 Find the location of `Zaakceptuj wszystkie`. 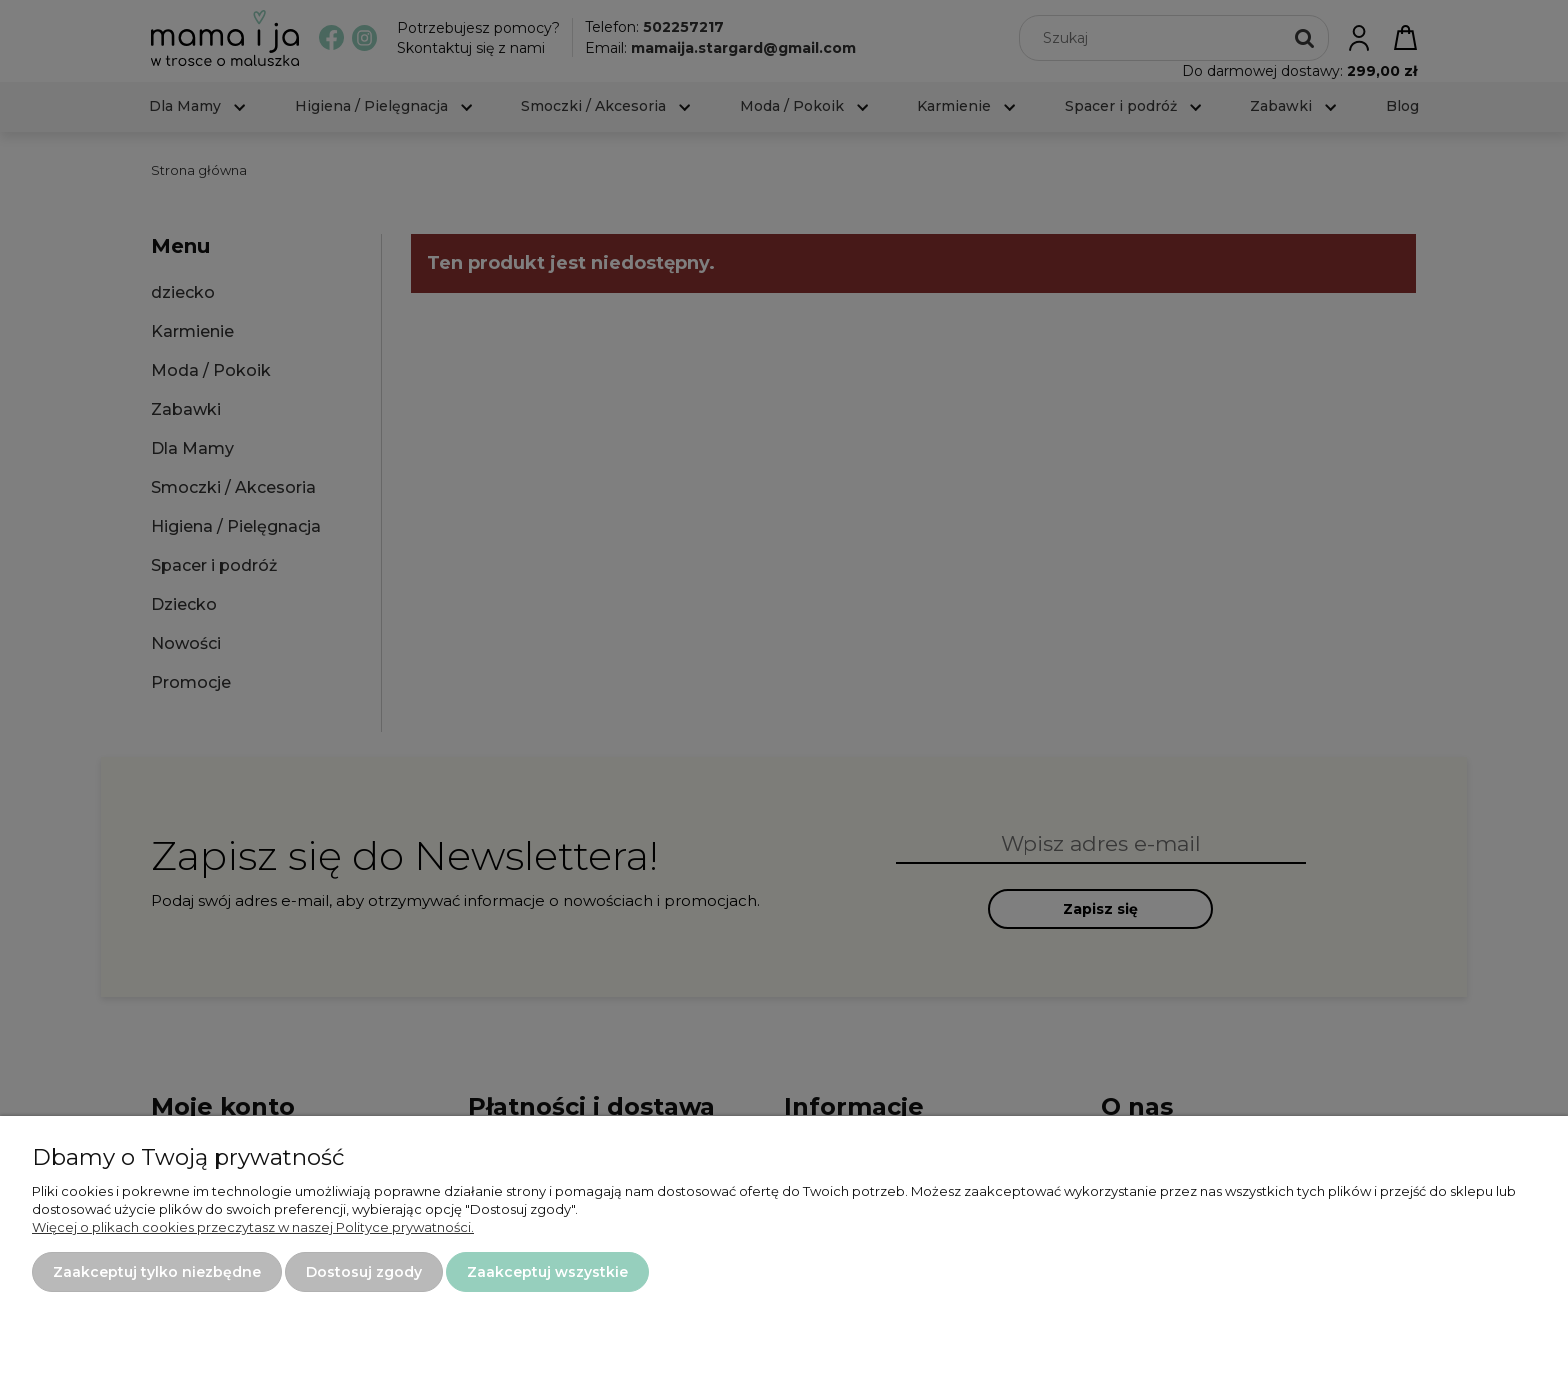

Zaakceptuj wszystkie is located at coordinates (547, 1272).